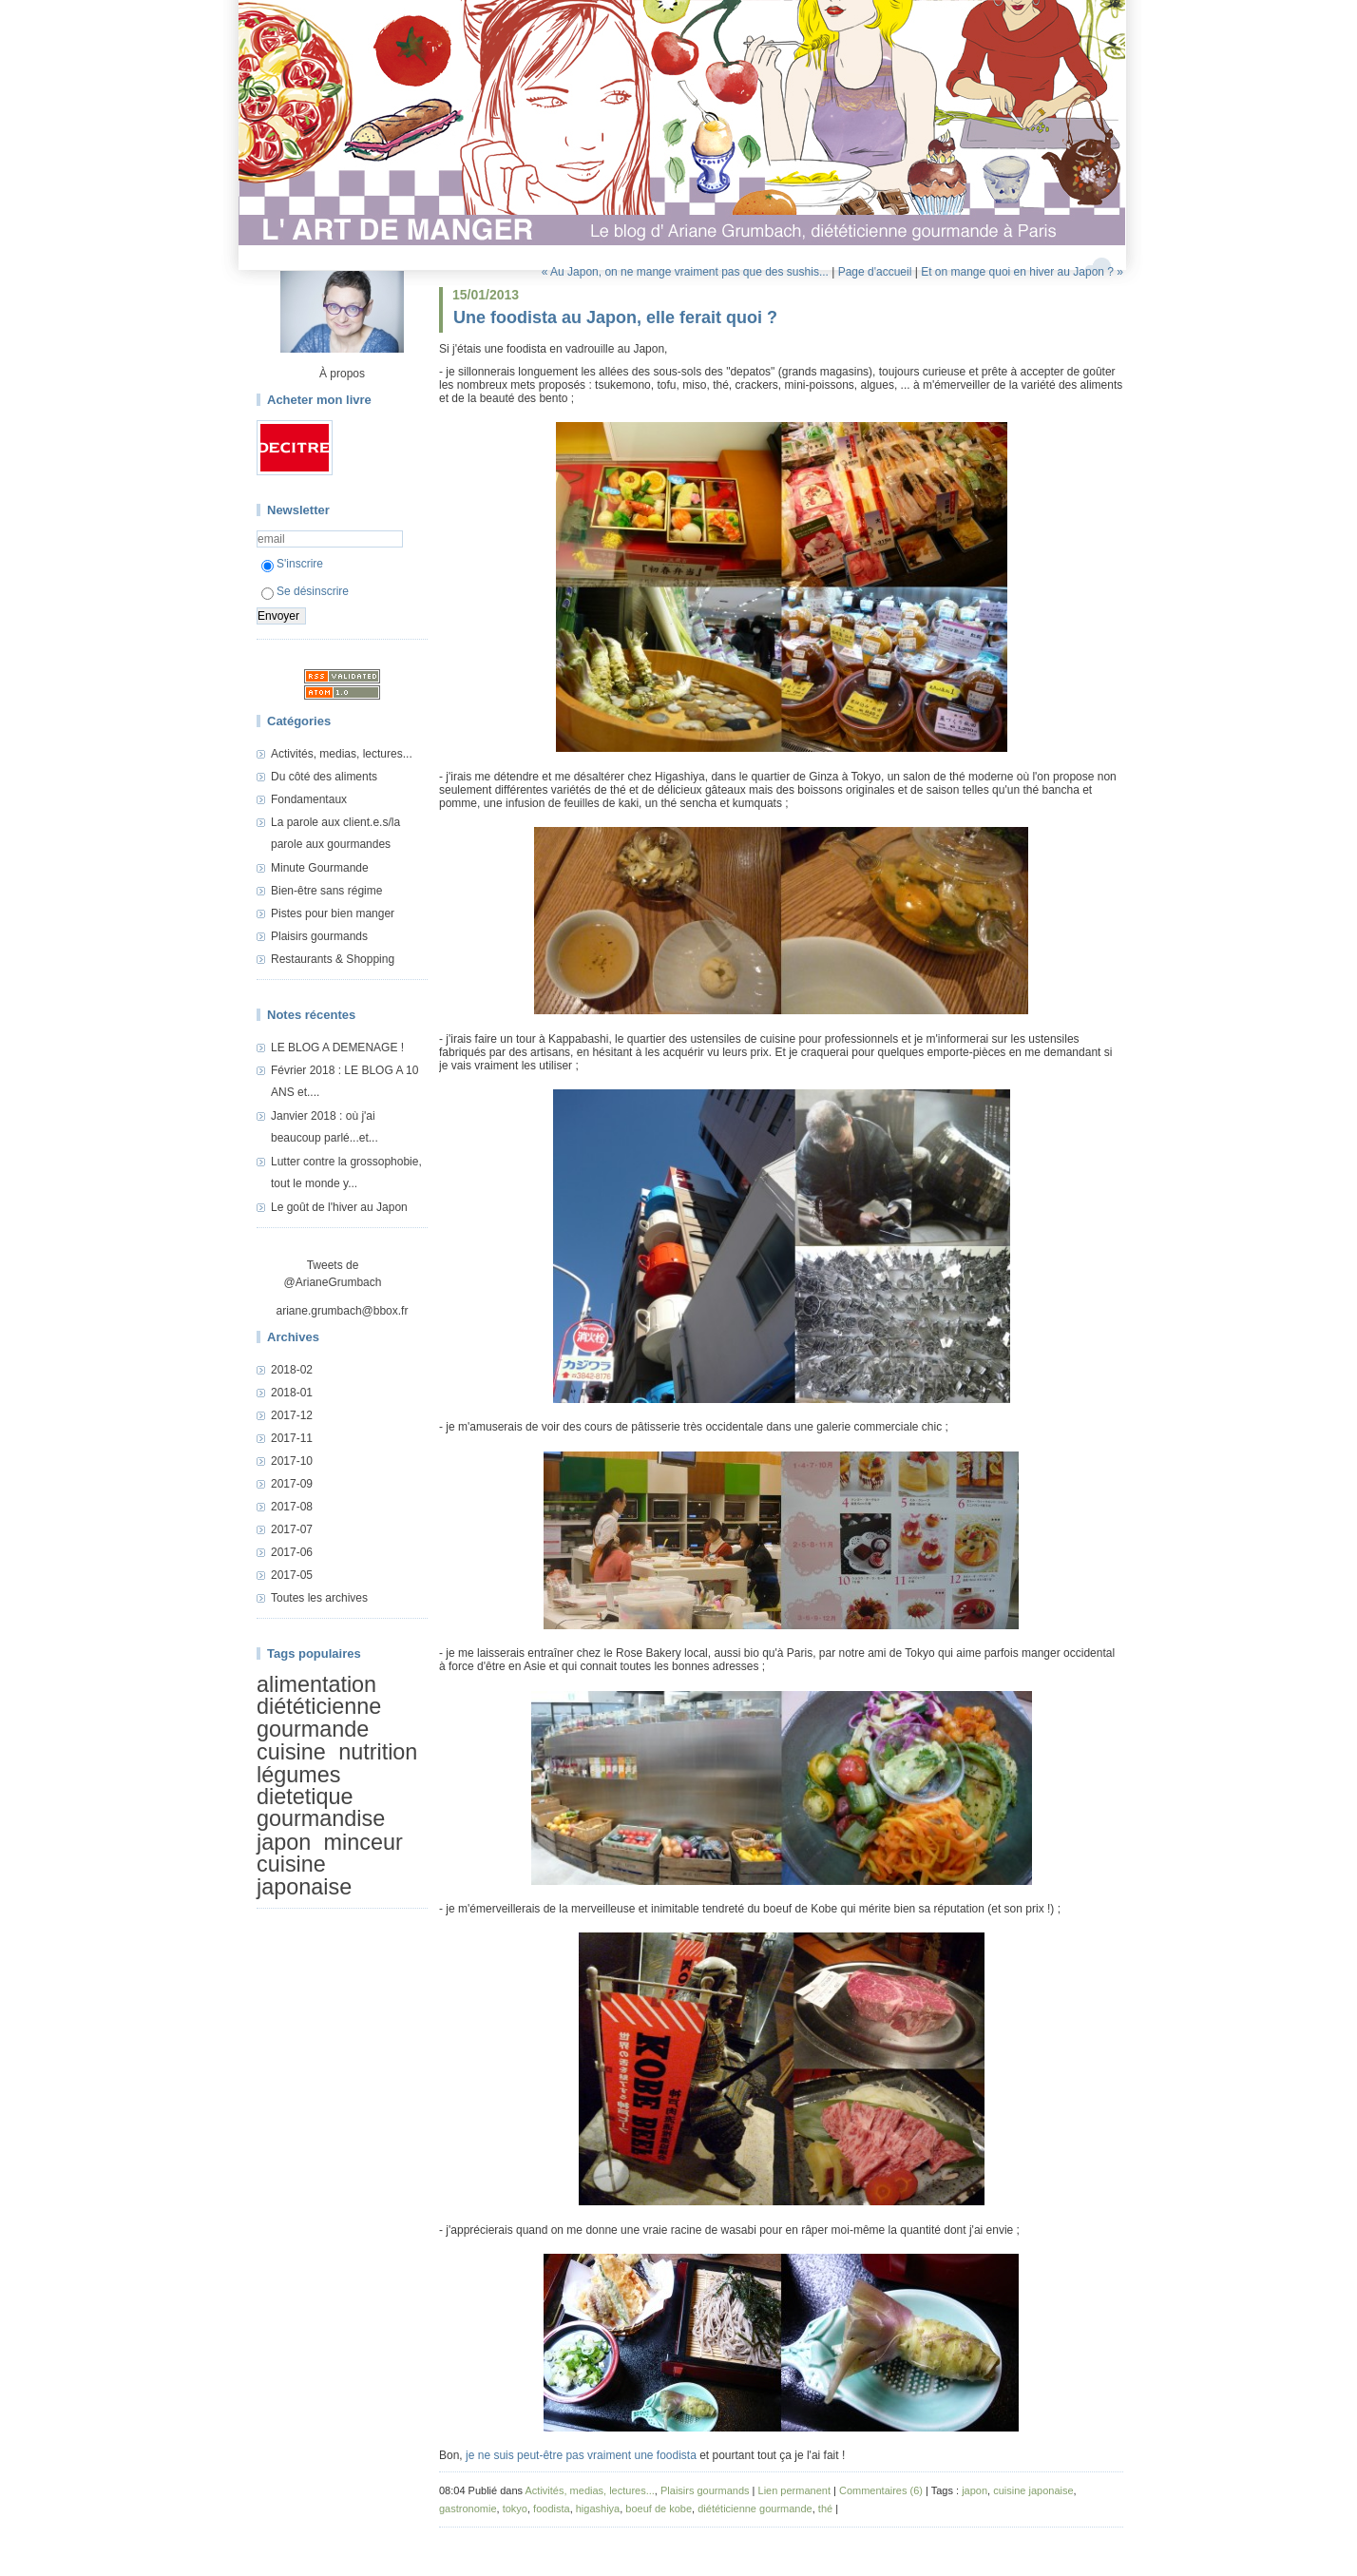 Image resolution: width=1357 pixels, height=2576 pixels. What do you see at coordinates (685, 272) in the screenshot?
I see `« Au Japon, on ne mange vraiment pas que des sushis...` at bounding box center [685, 272].